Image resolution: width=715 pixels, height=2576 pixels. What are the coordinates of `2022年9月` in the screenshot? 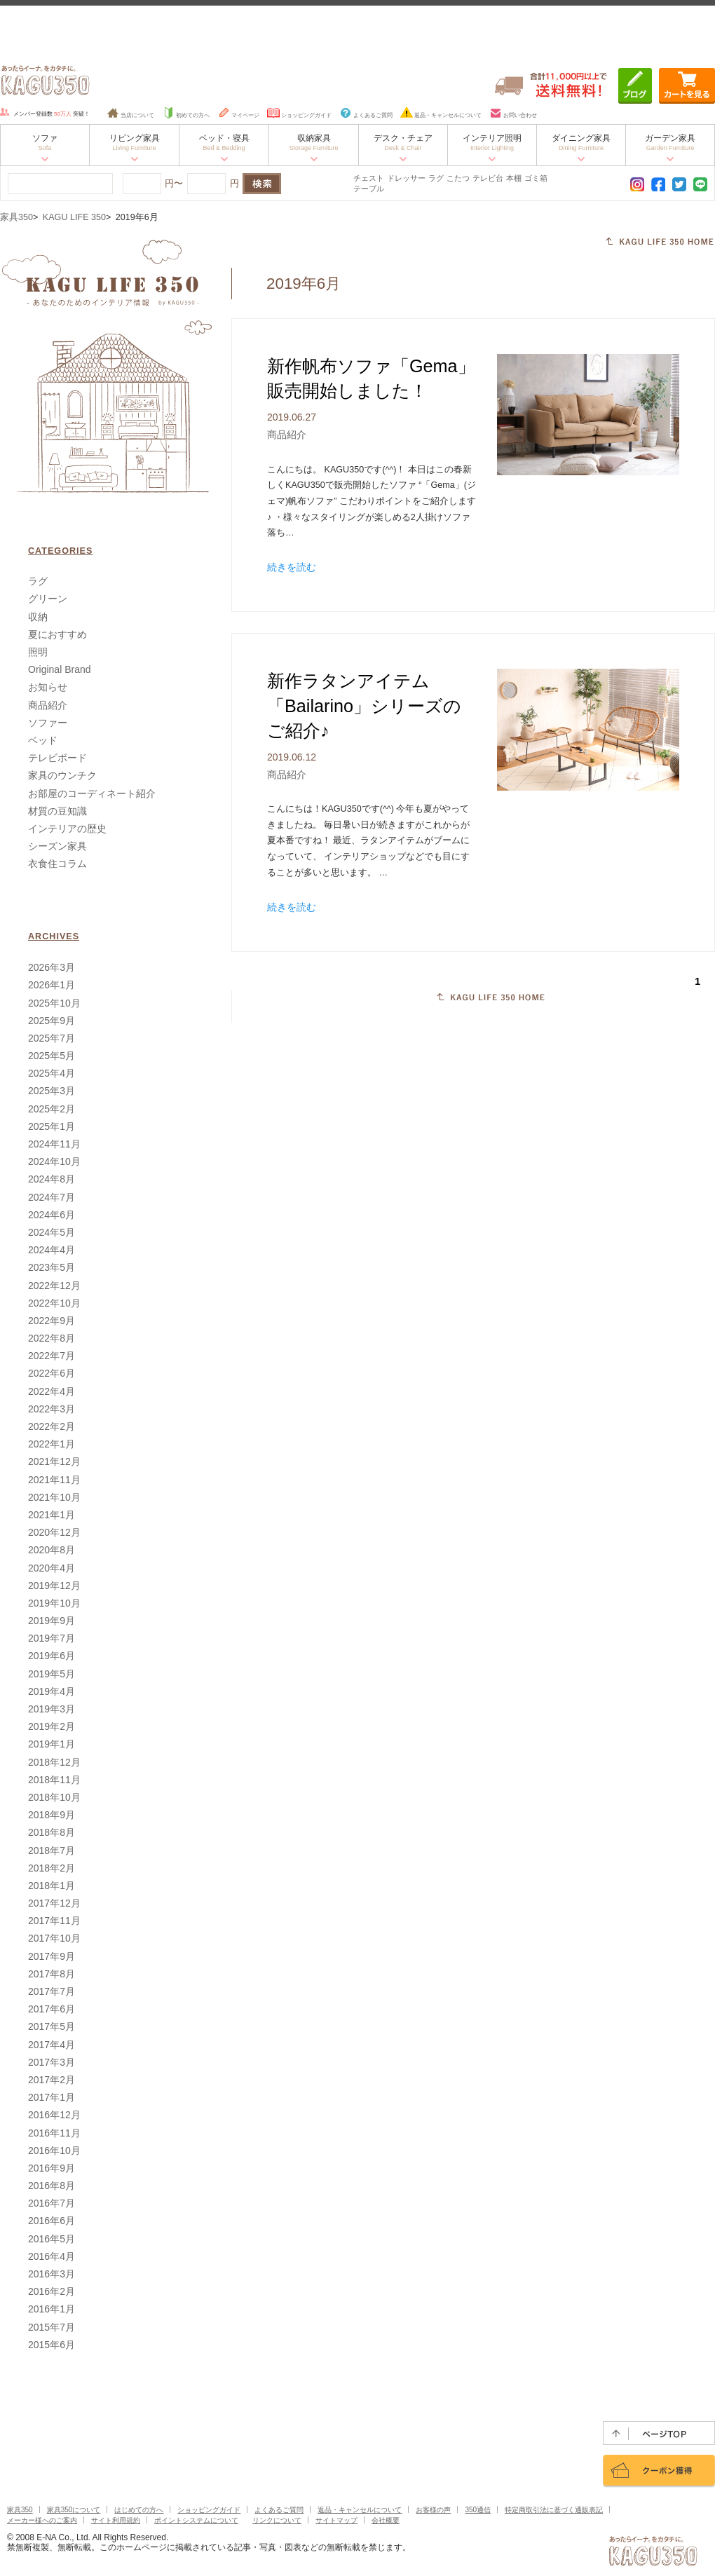 It's located at (51, 1320).